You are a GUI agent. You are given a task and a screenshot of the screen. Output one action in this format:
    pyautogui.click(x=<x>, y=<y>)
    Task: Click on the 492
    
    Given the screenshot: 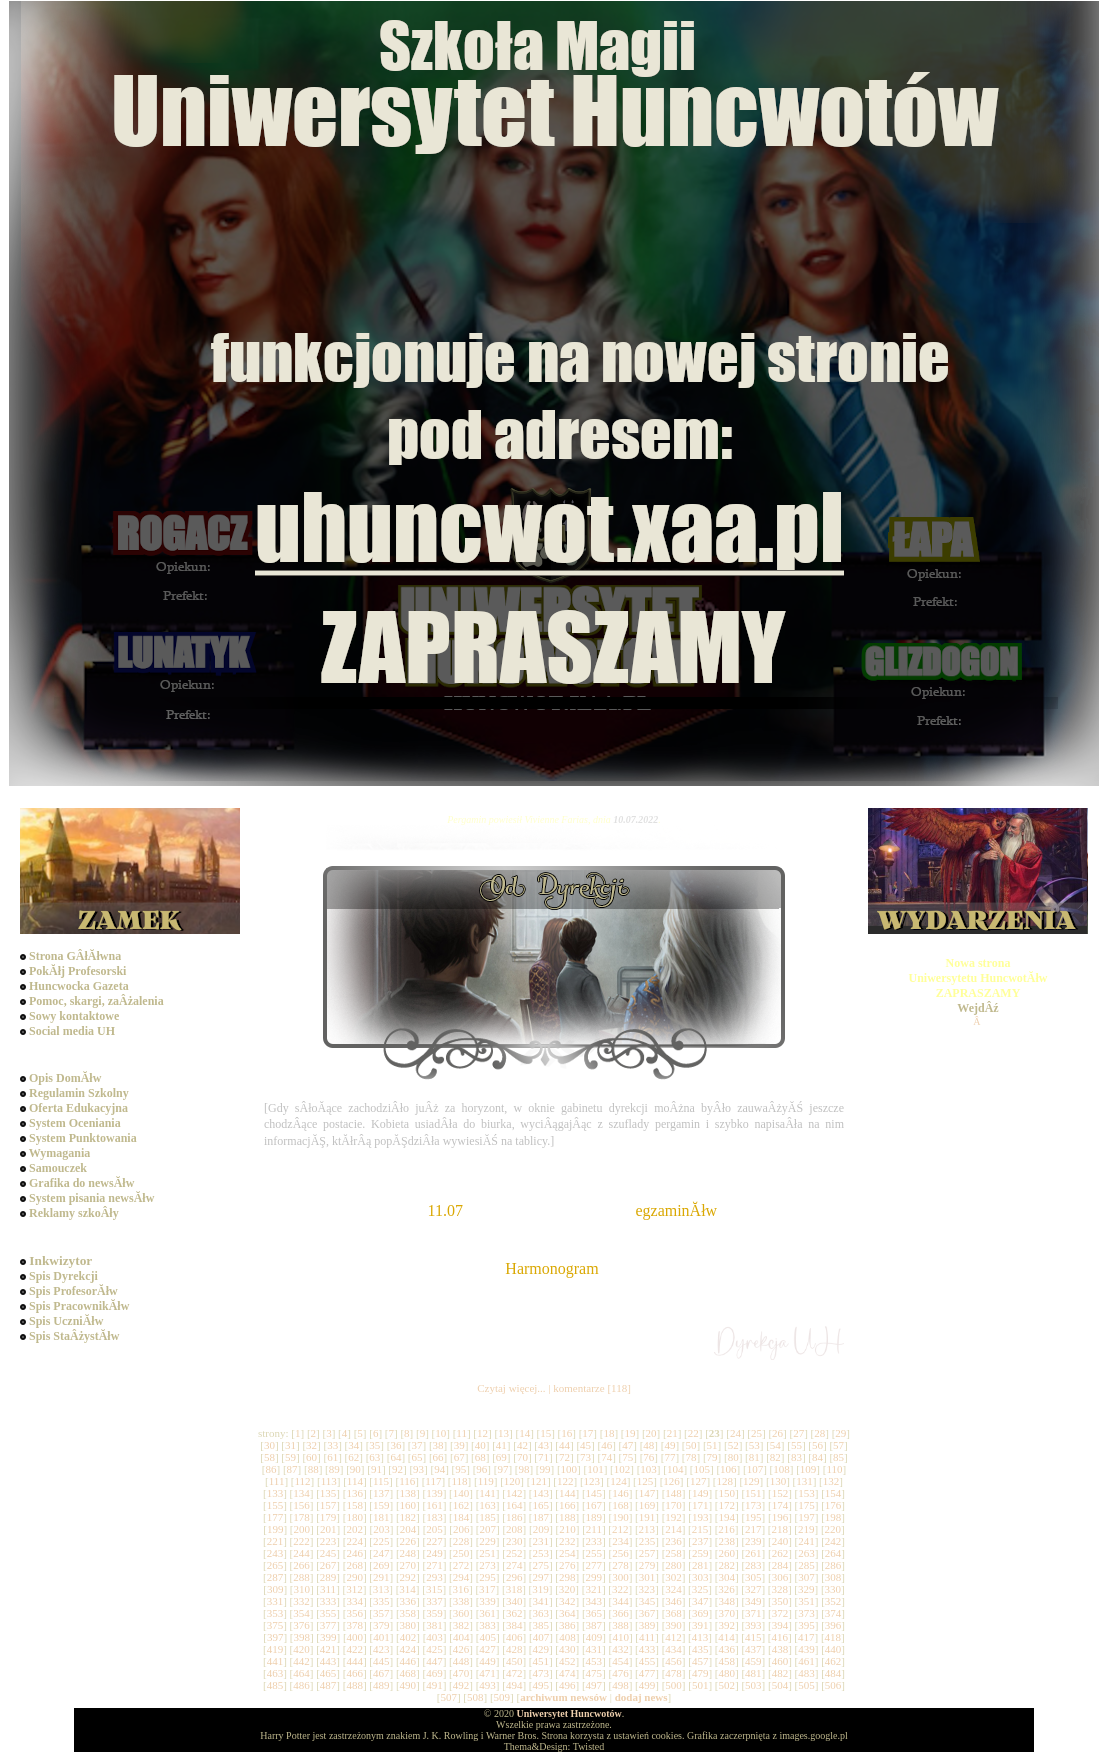 What is the action you would take?
    pyautogui.click(x=461, y=1685)
    